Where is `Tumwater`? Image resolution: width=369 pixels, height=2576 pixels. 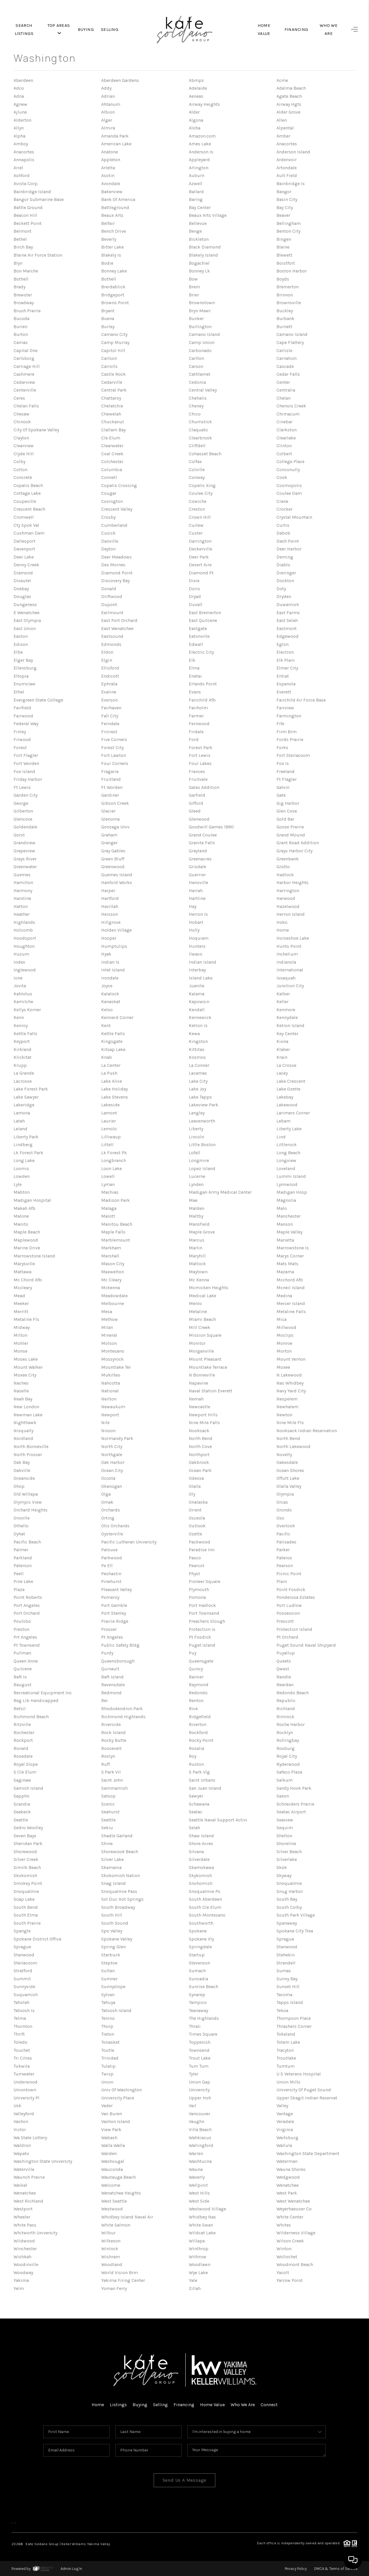
Tumwater is located at coordinates (24, 2074).